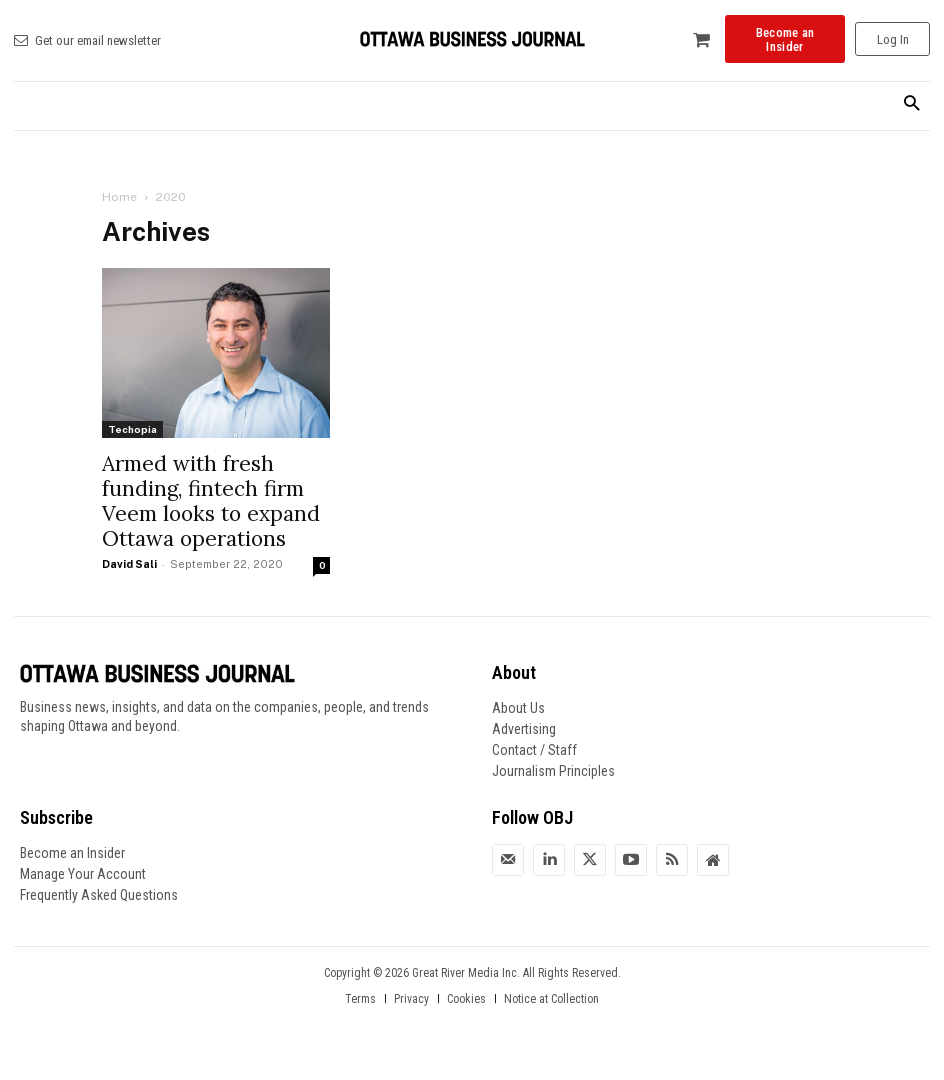 The width and height of the screenshot is (944, 1080). Describe the element at coordinates (911, 104) in the screenshot. I see `[button]` at that location.